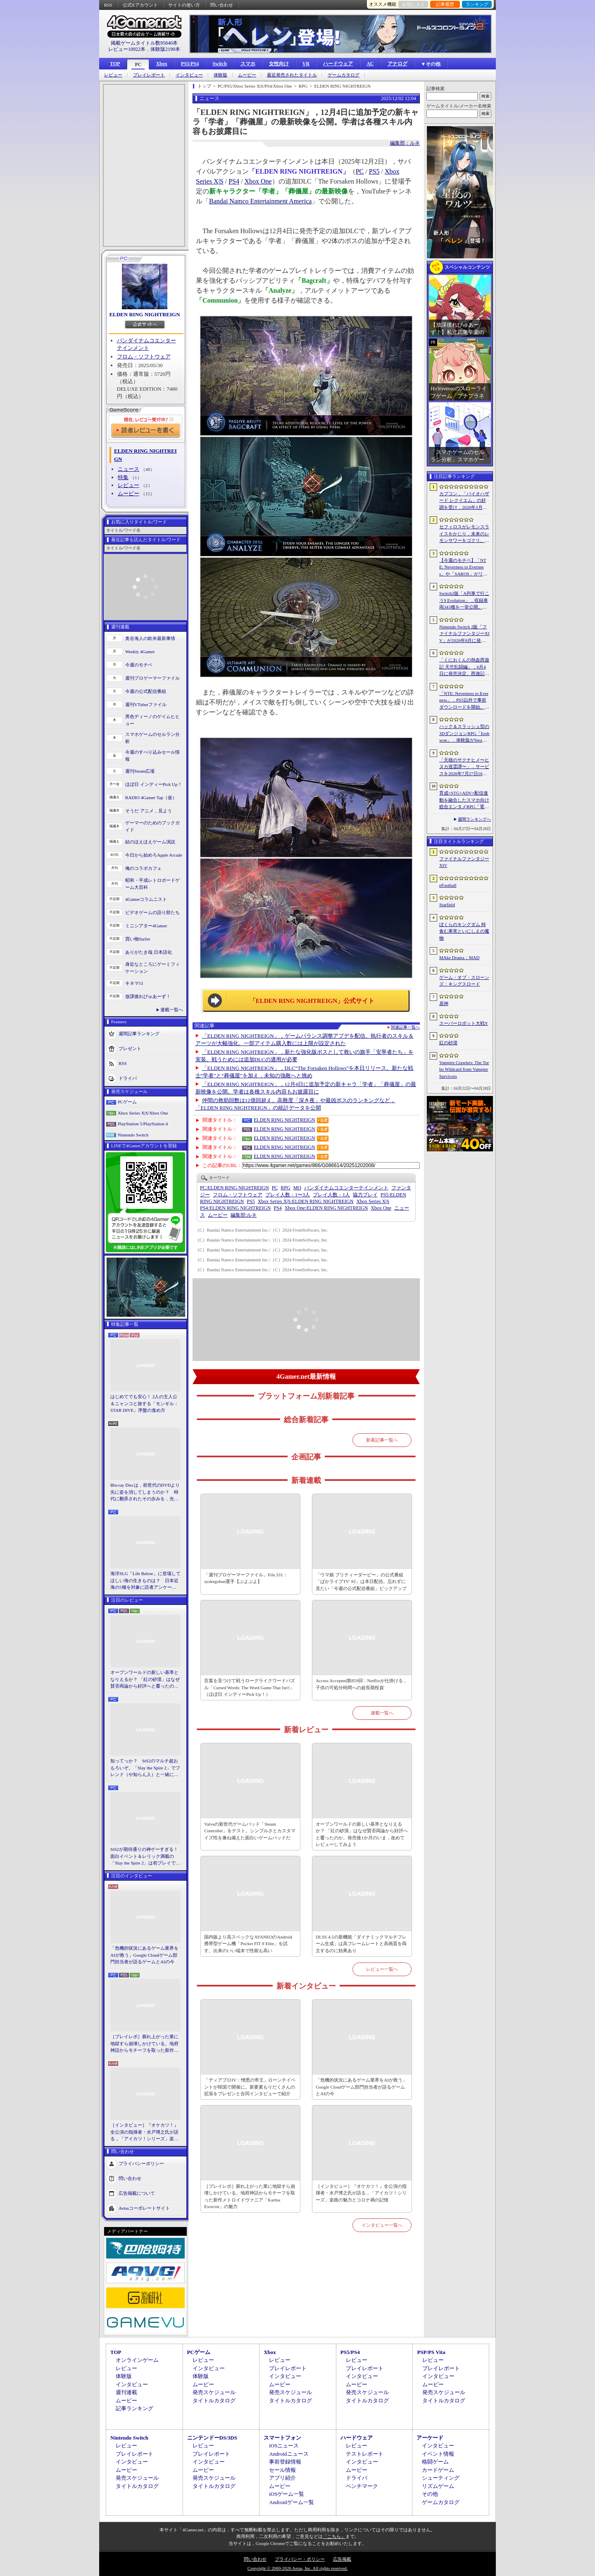  Describe the element at coordinates (145, 1581) in the screenshot. I see `海洋SLG「Life Below」に登場してほしい海の生きものは？ 日本近海の5種を対象に読者アンケートを行います` at that location.